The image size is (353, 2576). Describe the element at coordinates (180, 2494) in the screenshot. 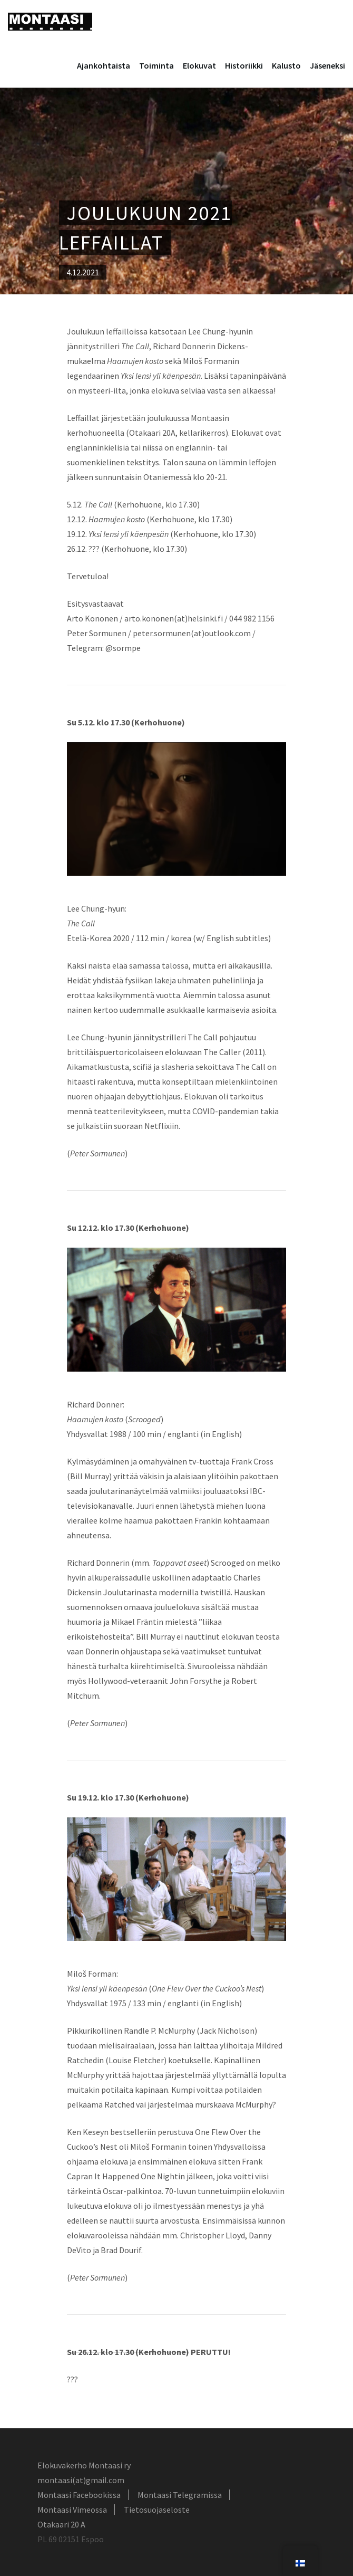

I see `Montaasi Telegramissa` at that location.